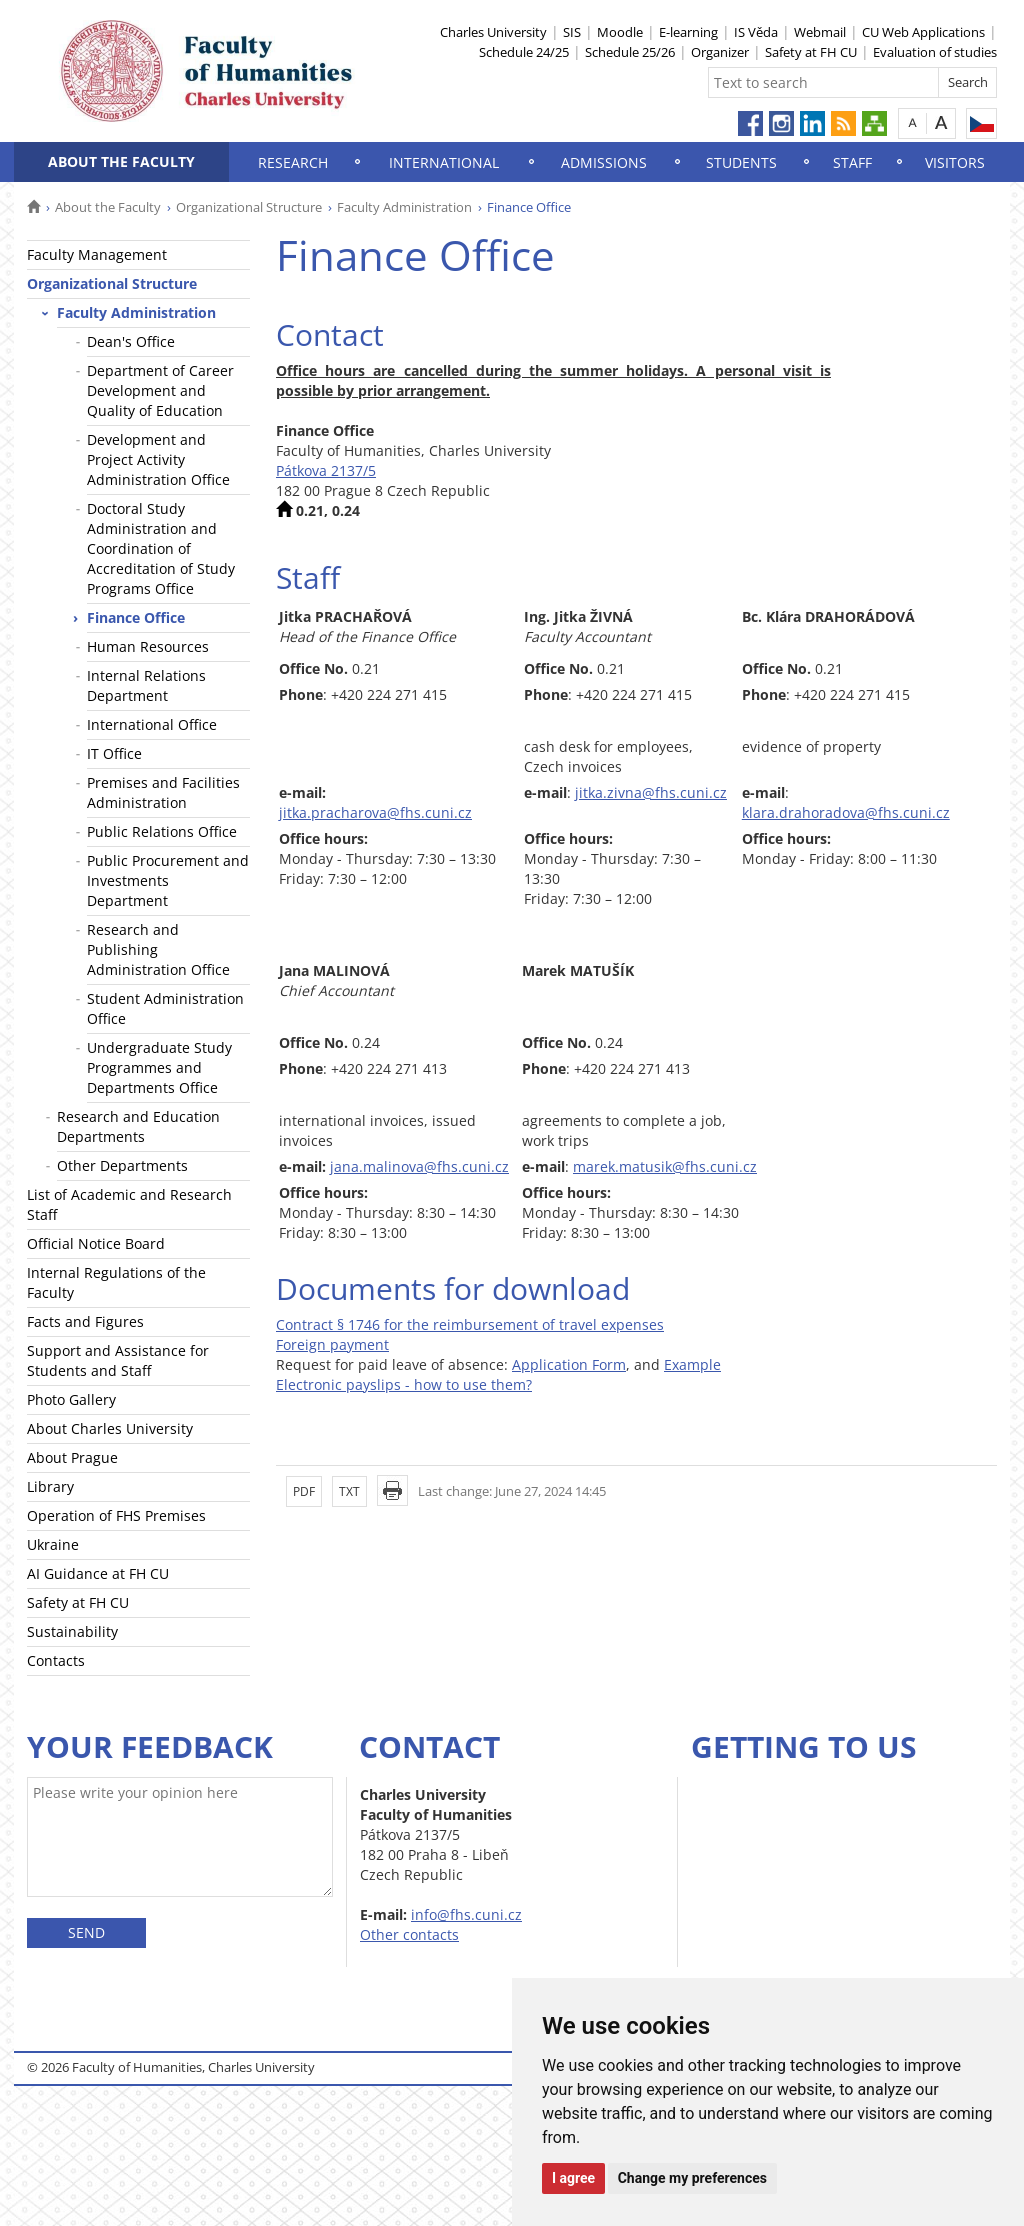 This screenshot has height=2226, width=1024. What do you see at coordinates (820, 32) in the screenshot?
I see `Webmail` at bounding box center [820, 32].